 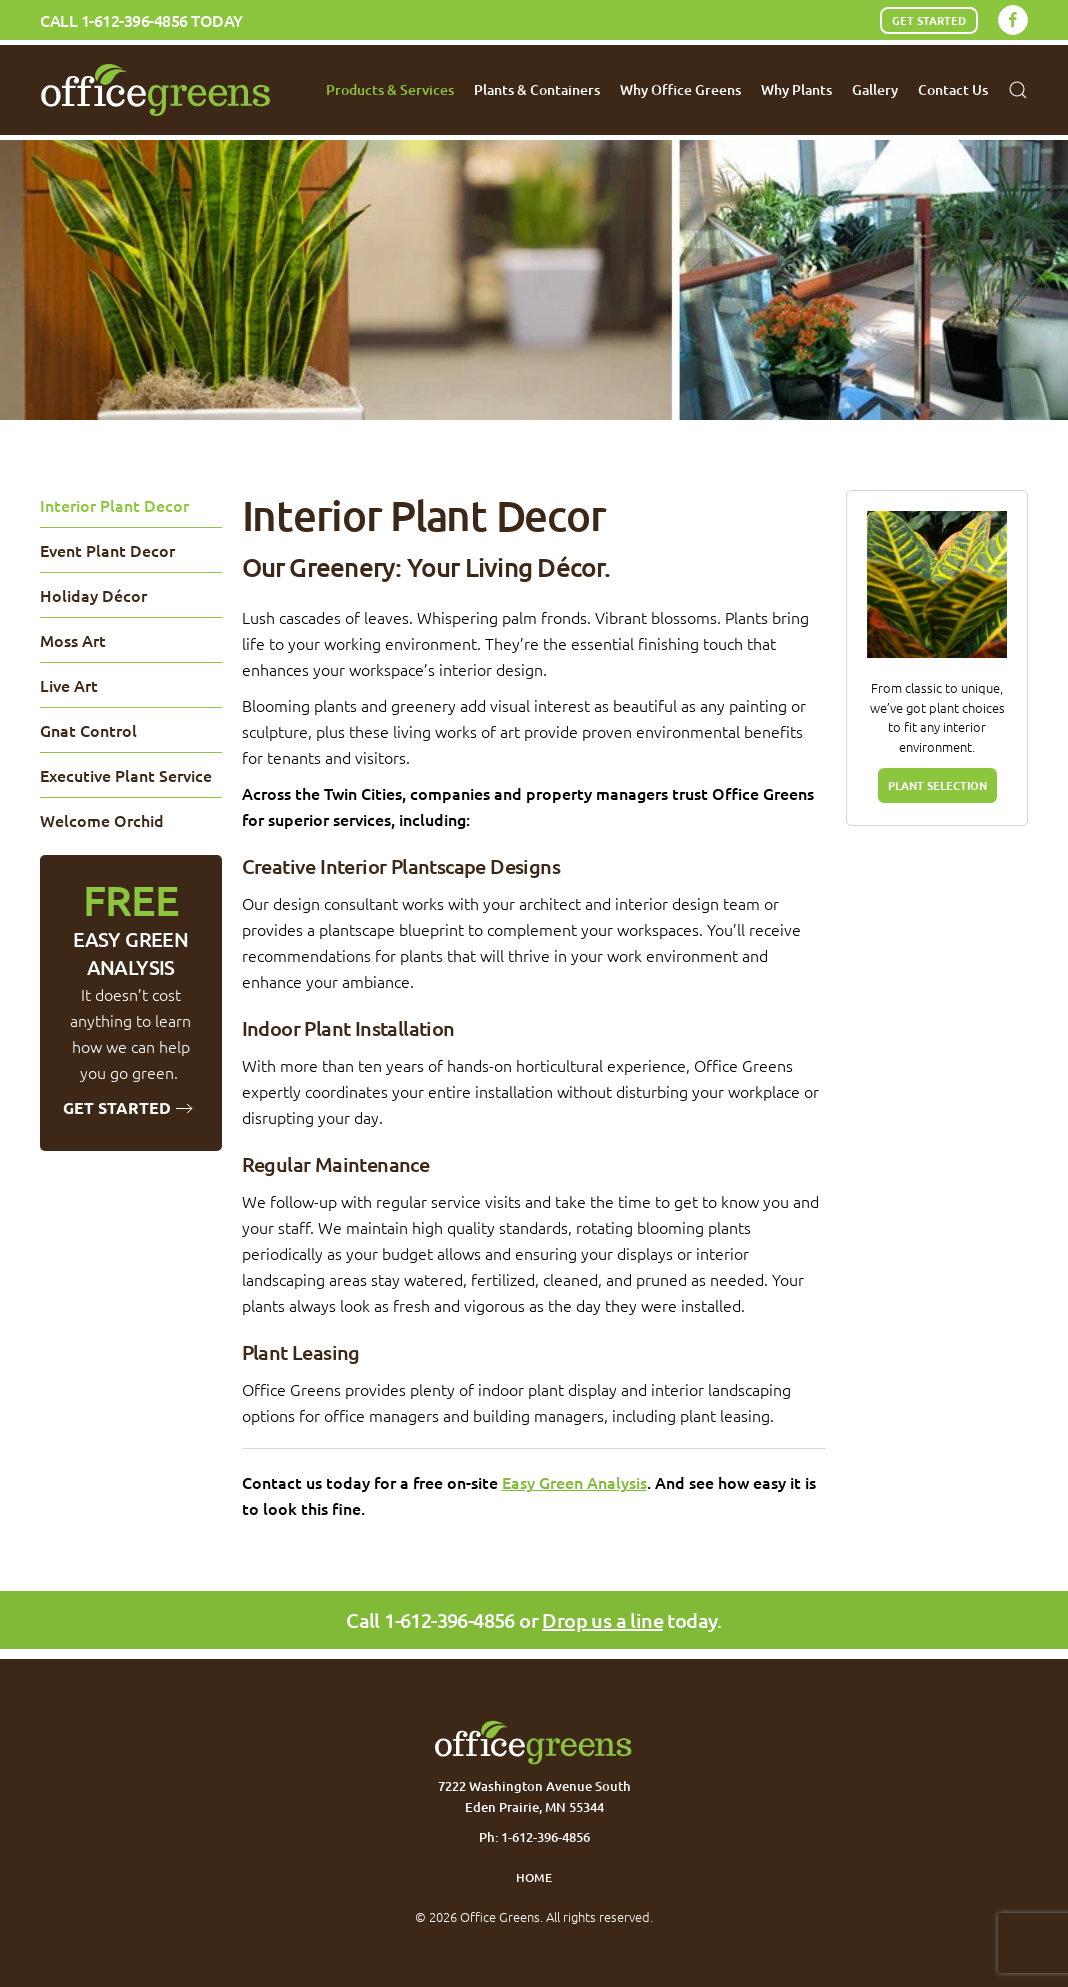 I want to click on Gnat Control, so click(x=88, y=730).